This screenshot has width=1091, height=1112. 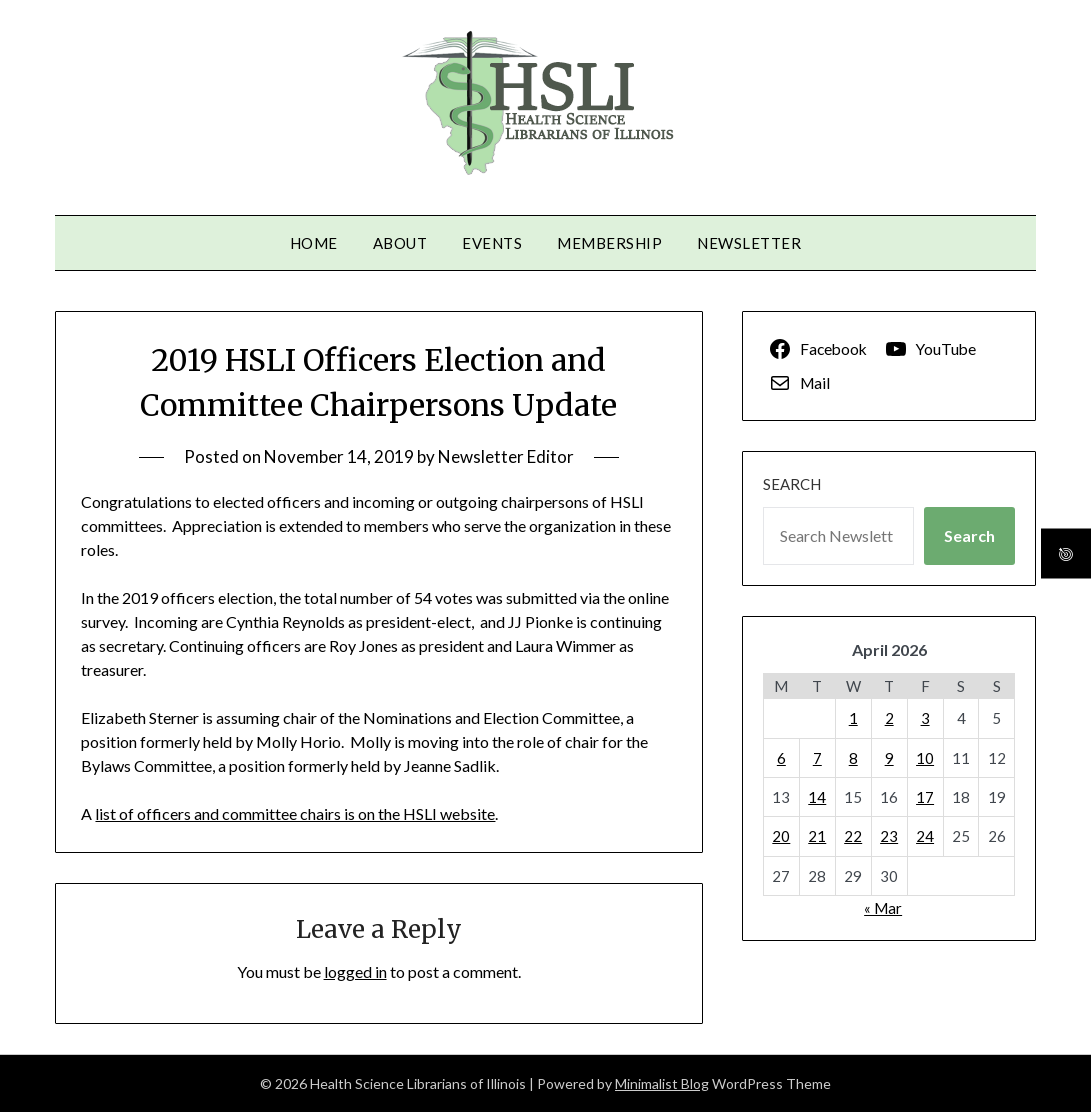 I want to click on Home, so click(x=314, y=243).